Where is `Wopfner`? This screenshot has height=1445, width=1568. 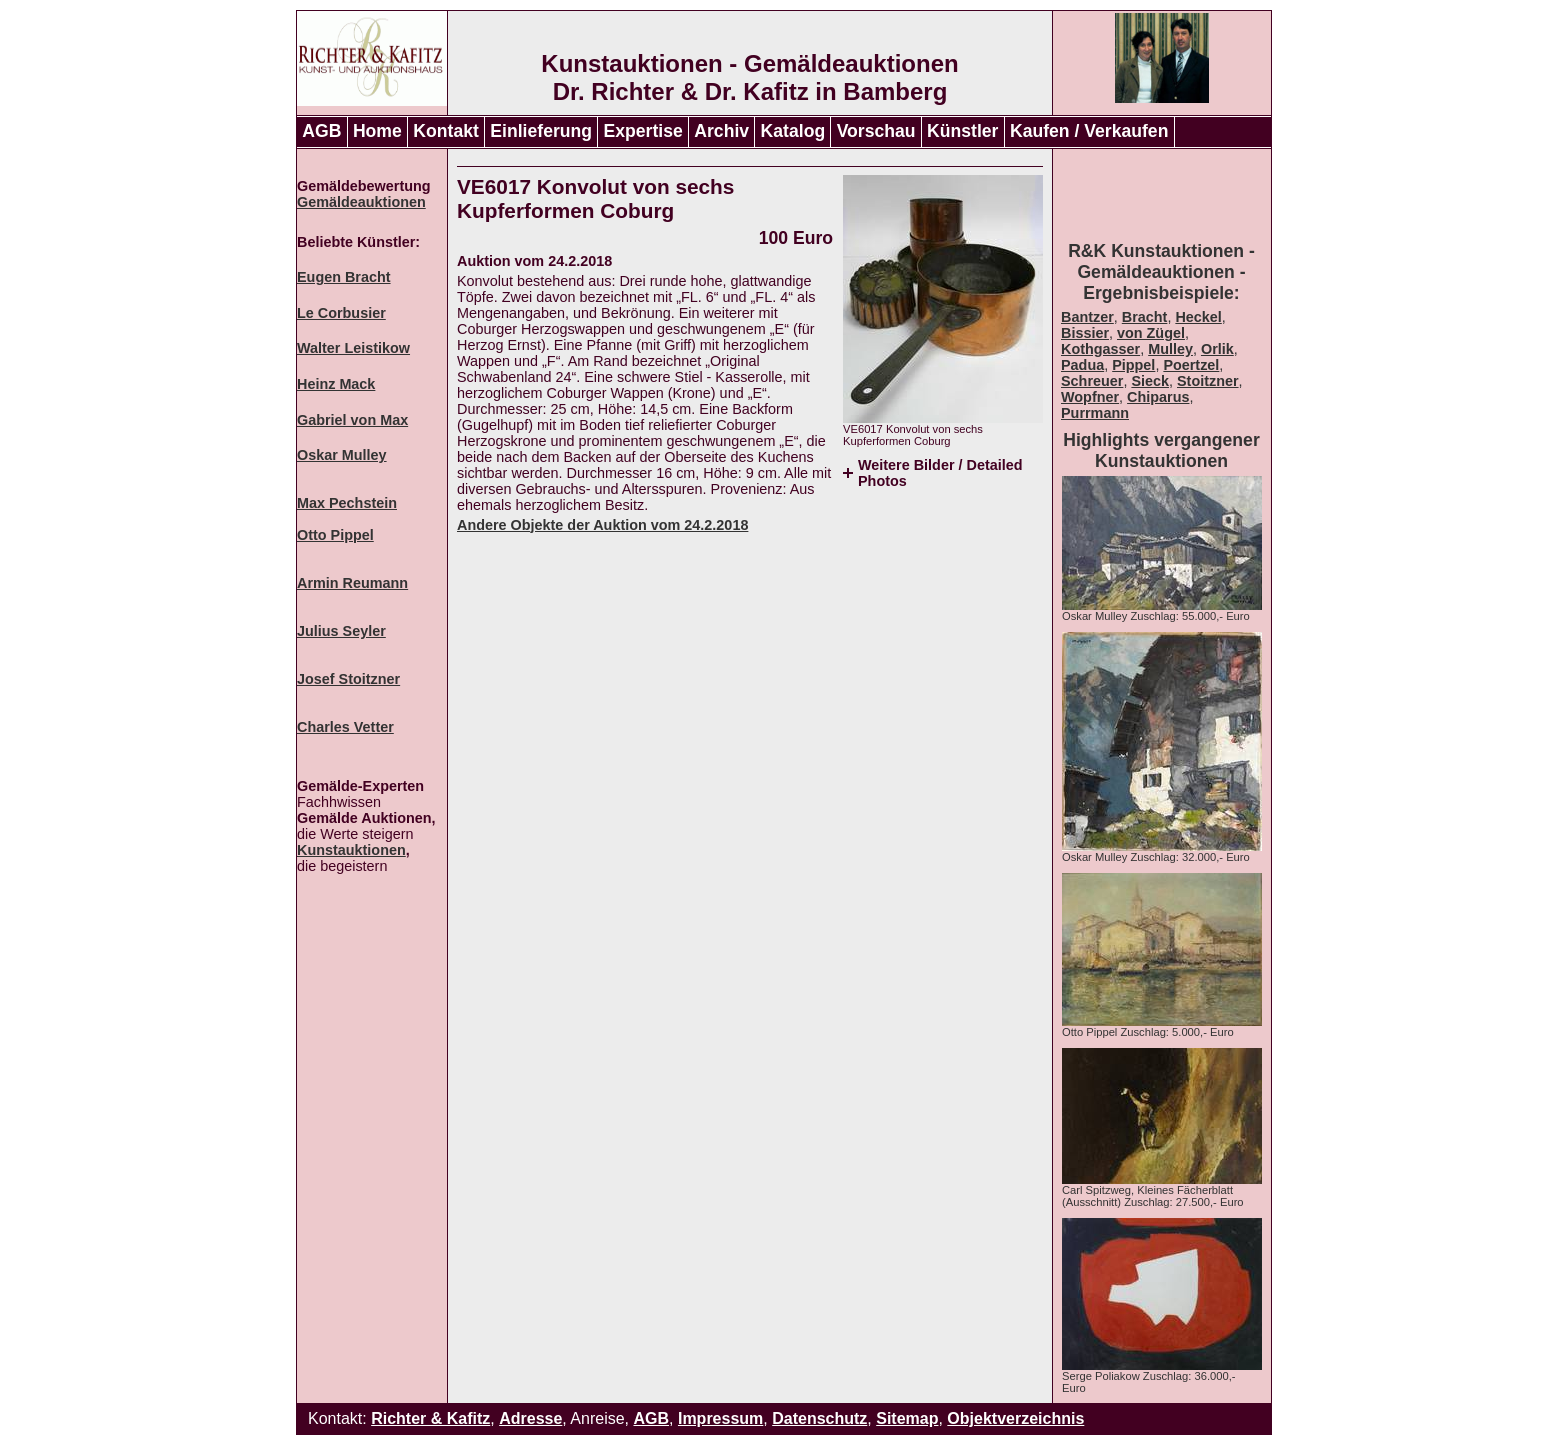 Wopfner is located at coordinates (1090, 397).